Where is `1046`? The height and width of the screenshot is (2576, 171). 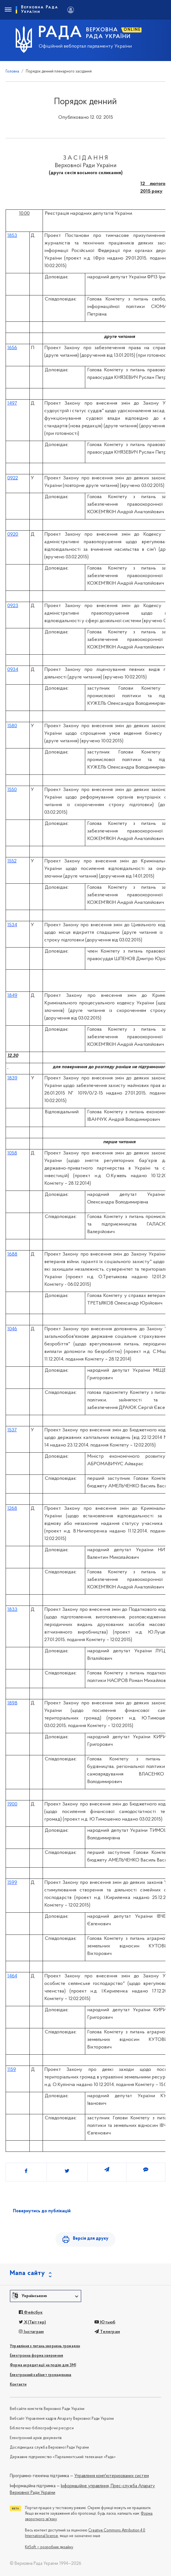 1046 is located at coordinates (12, 1329).